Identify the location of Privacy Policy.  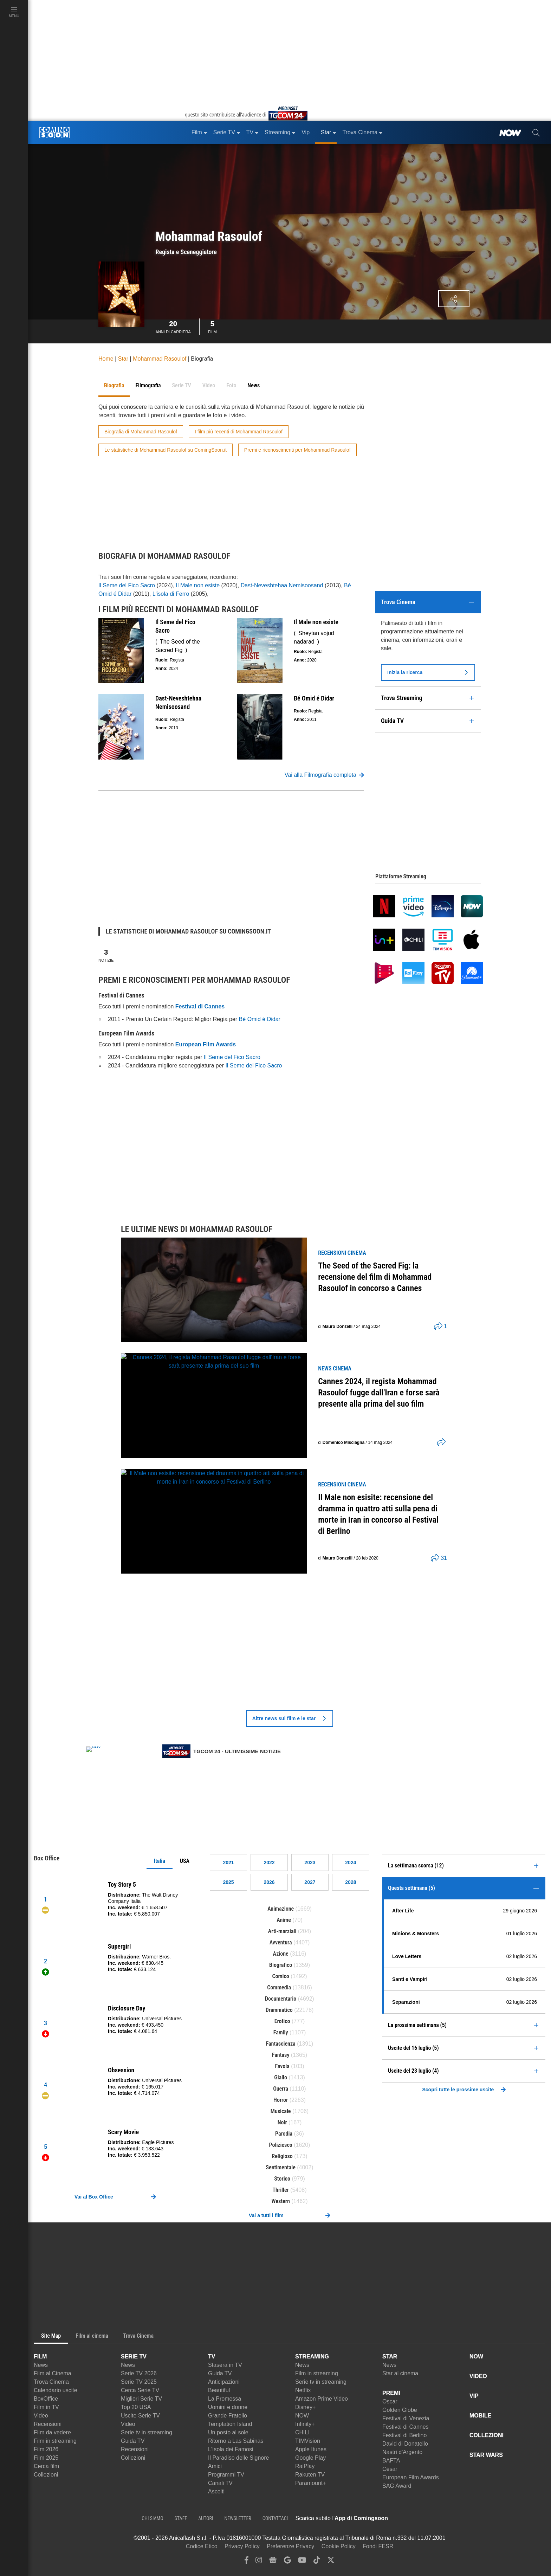
(242, 2546).